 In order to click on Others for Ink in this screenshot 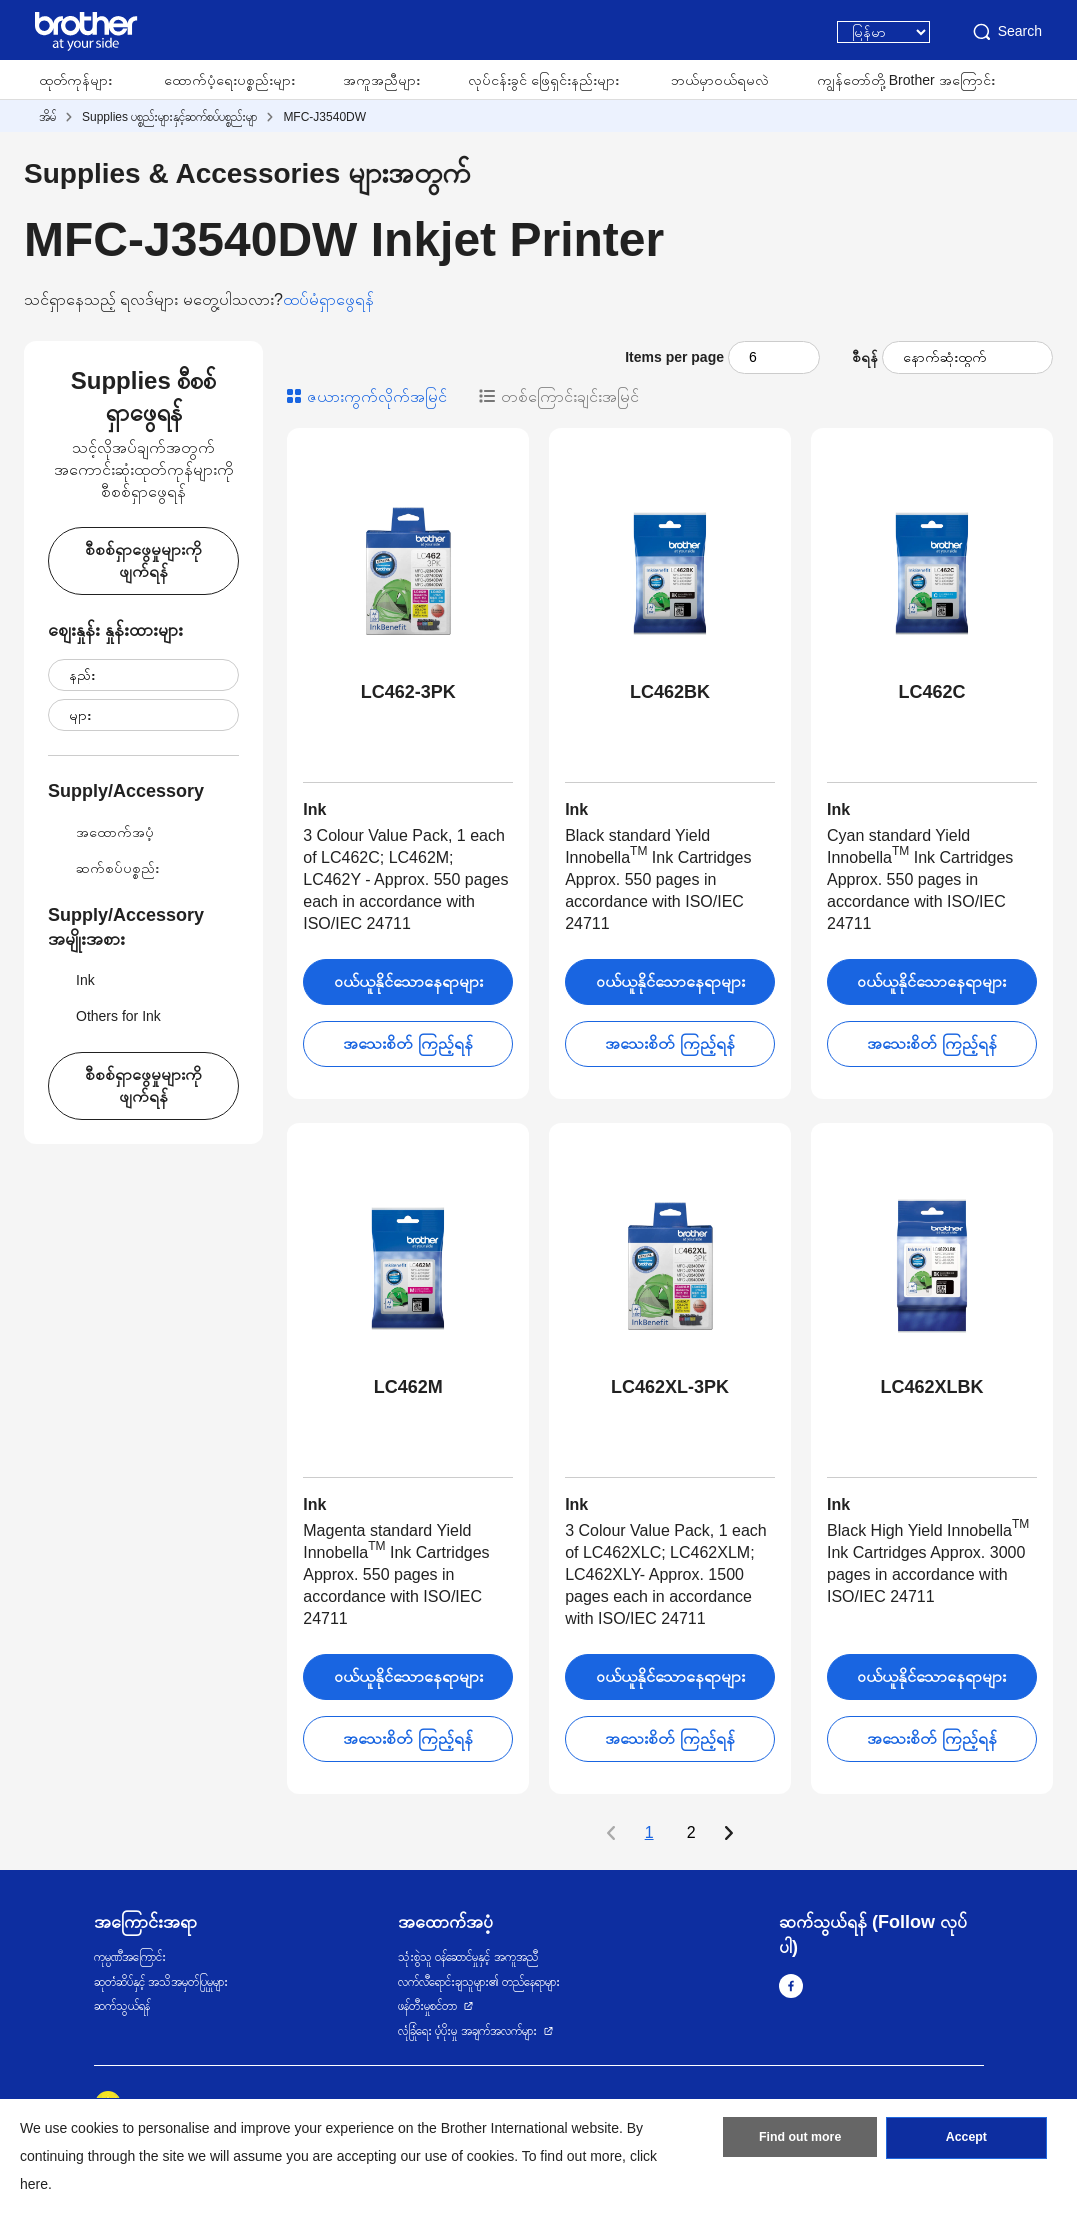, I will do `click(104, 1016)`.